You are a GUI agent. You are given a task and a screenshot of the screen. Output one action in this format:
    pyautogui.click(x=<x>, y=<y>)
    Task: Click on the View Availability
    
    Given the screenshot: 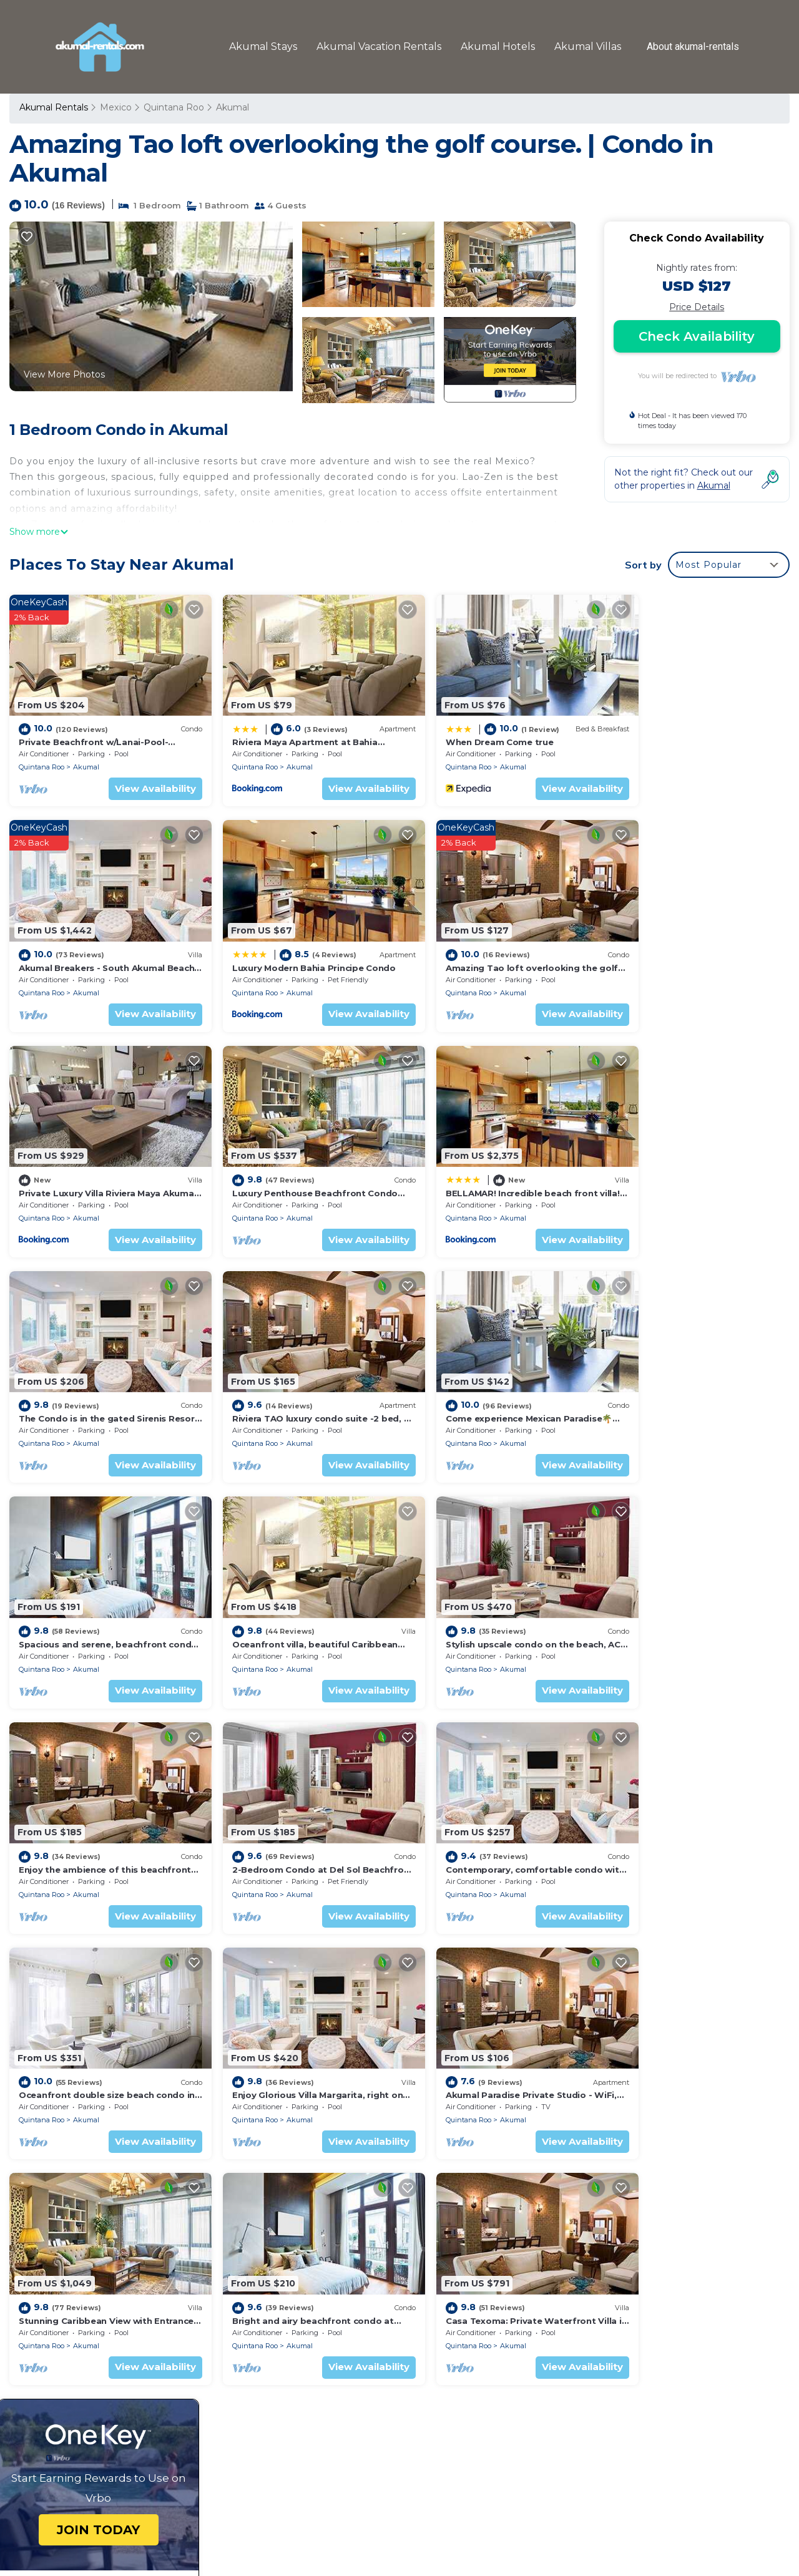 What is the action you would take?
    pyautogui.click(x=139, y=779)
    